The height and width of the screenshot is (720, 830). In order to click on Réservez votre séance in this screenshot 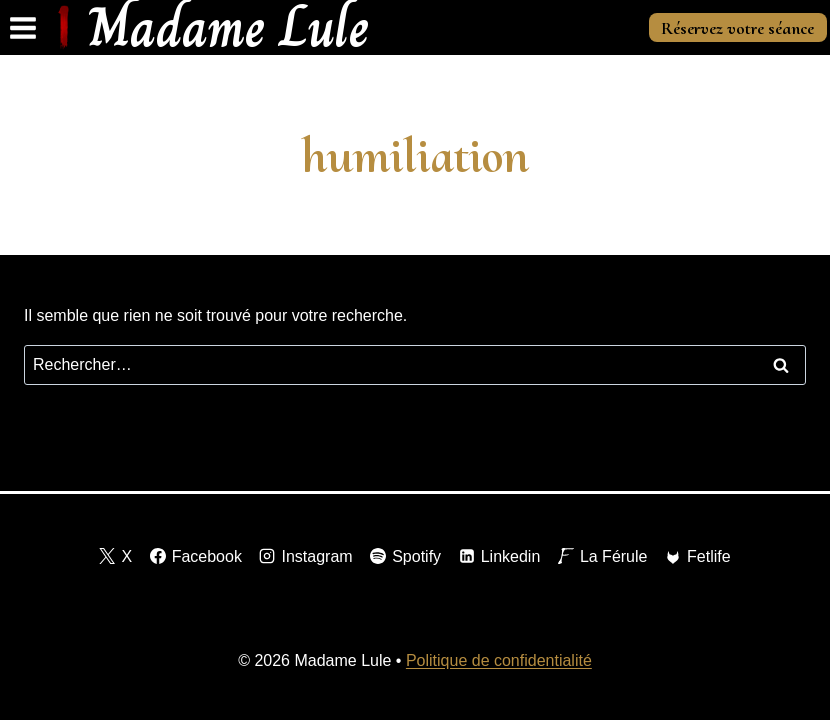, I will do `click(737, 28)`.